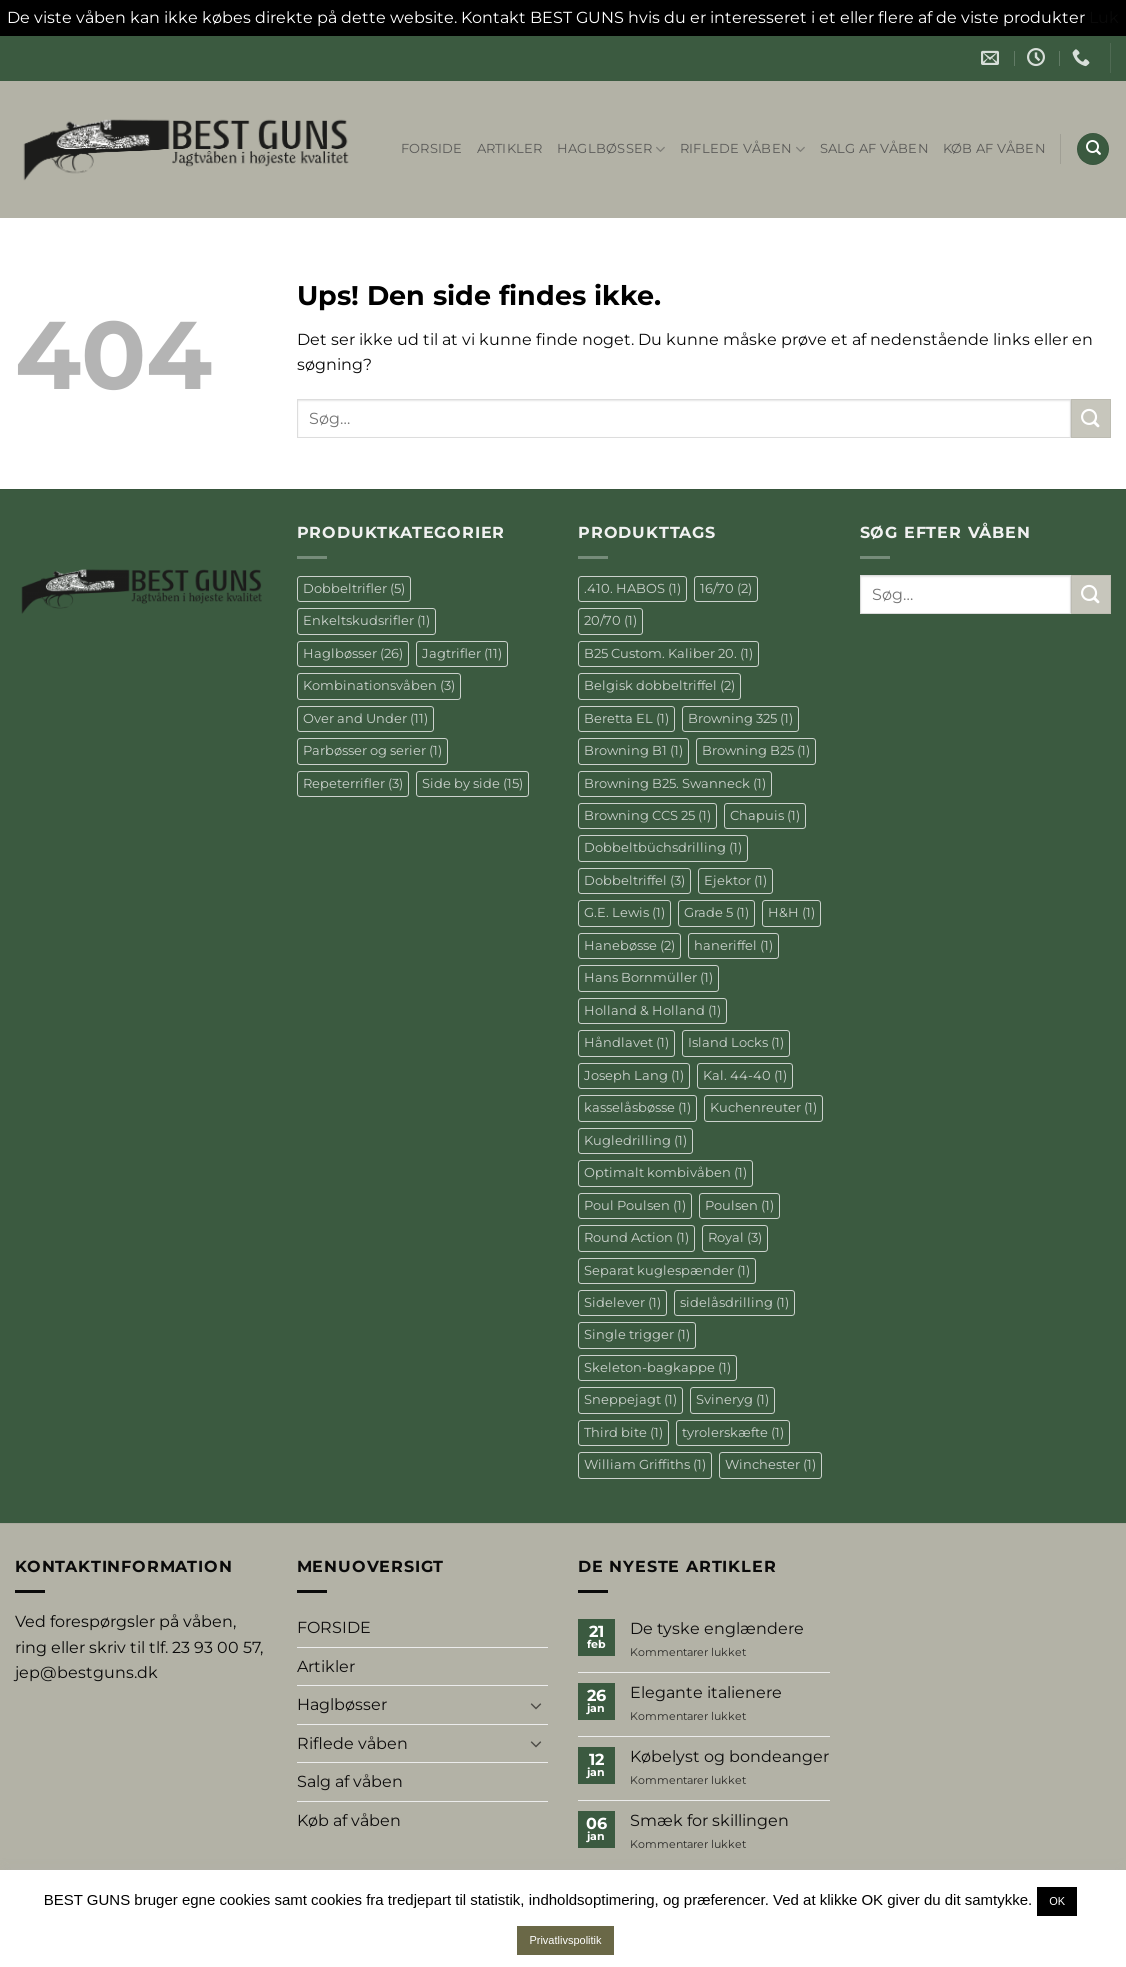  Describe the element at coordinates (372, 750) in the screenshot. I see `Parbøsser og serier [Parbøsser og serier (1 element)]` at that location.